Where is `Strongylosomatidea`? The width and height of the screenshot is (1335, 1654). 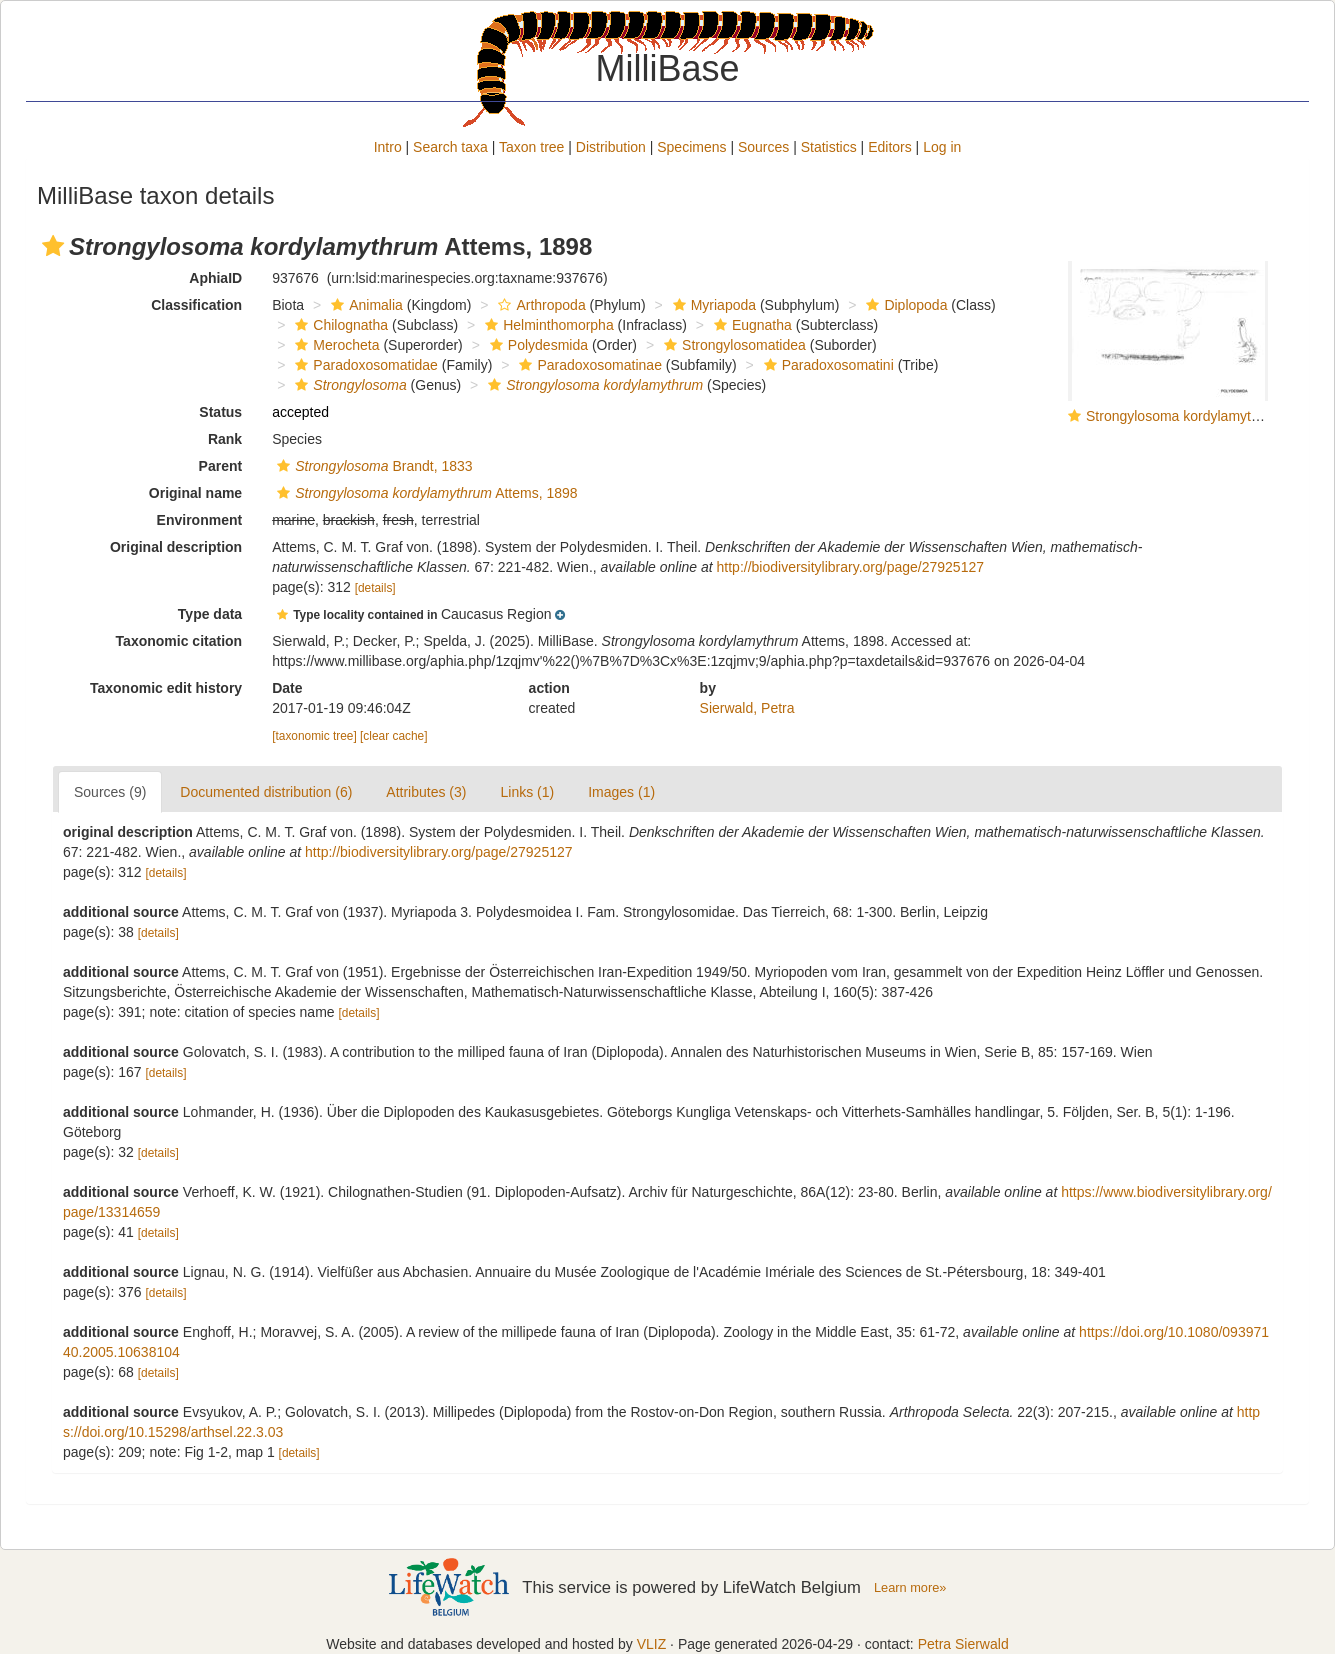 Strongylosomatidea is located at coordinates (732, 345).